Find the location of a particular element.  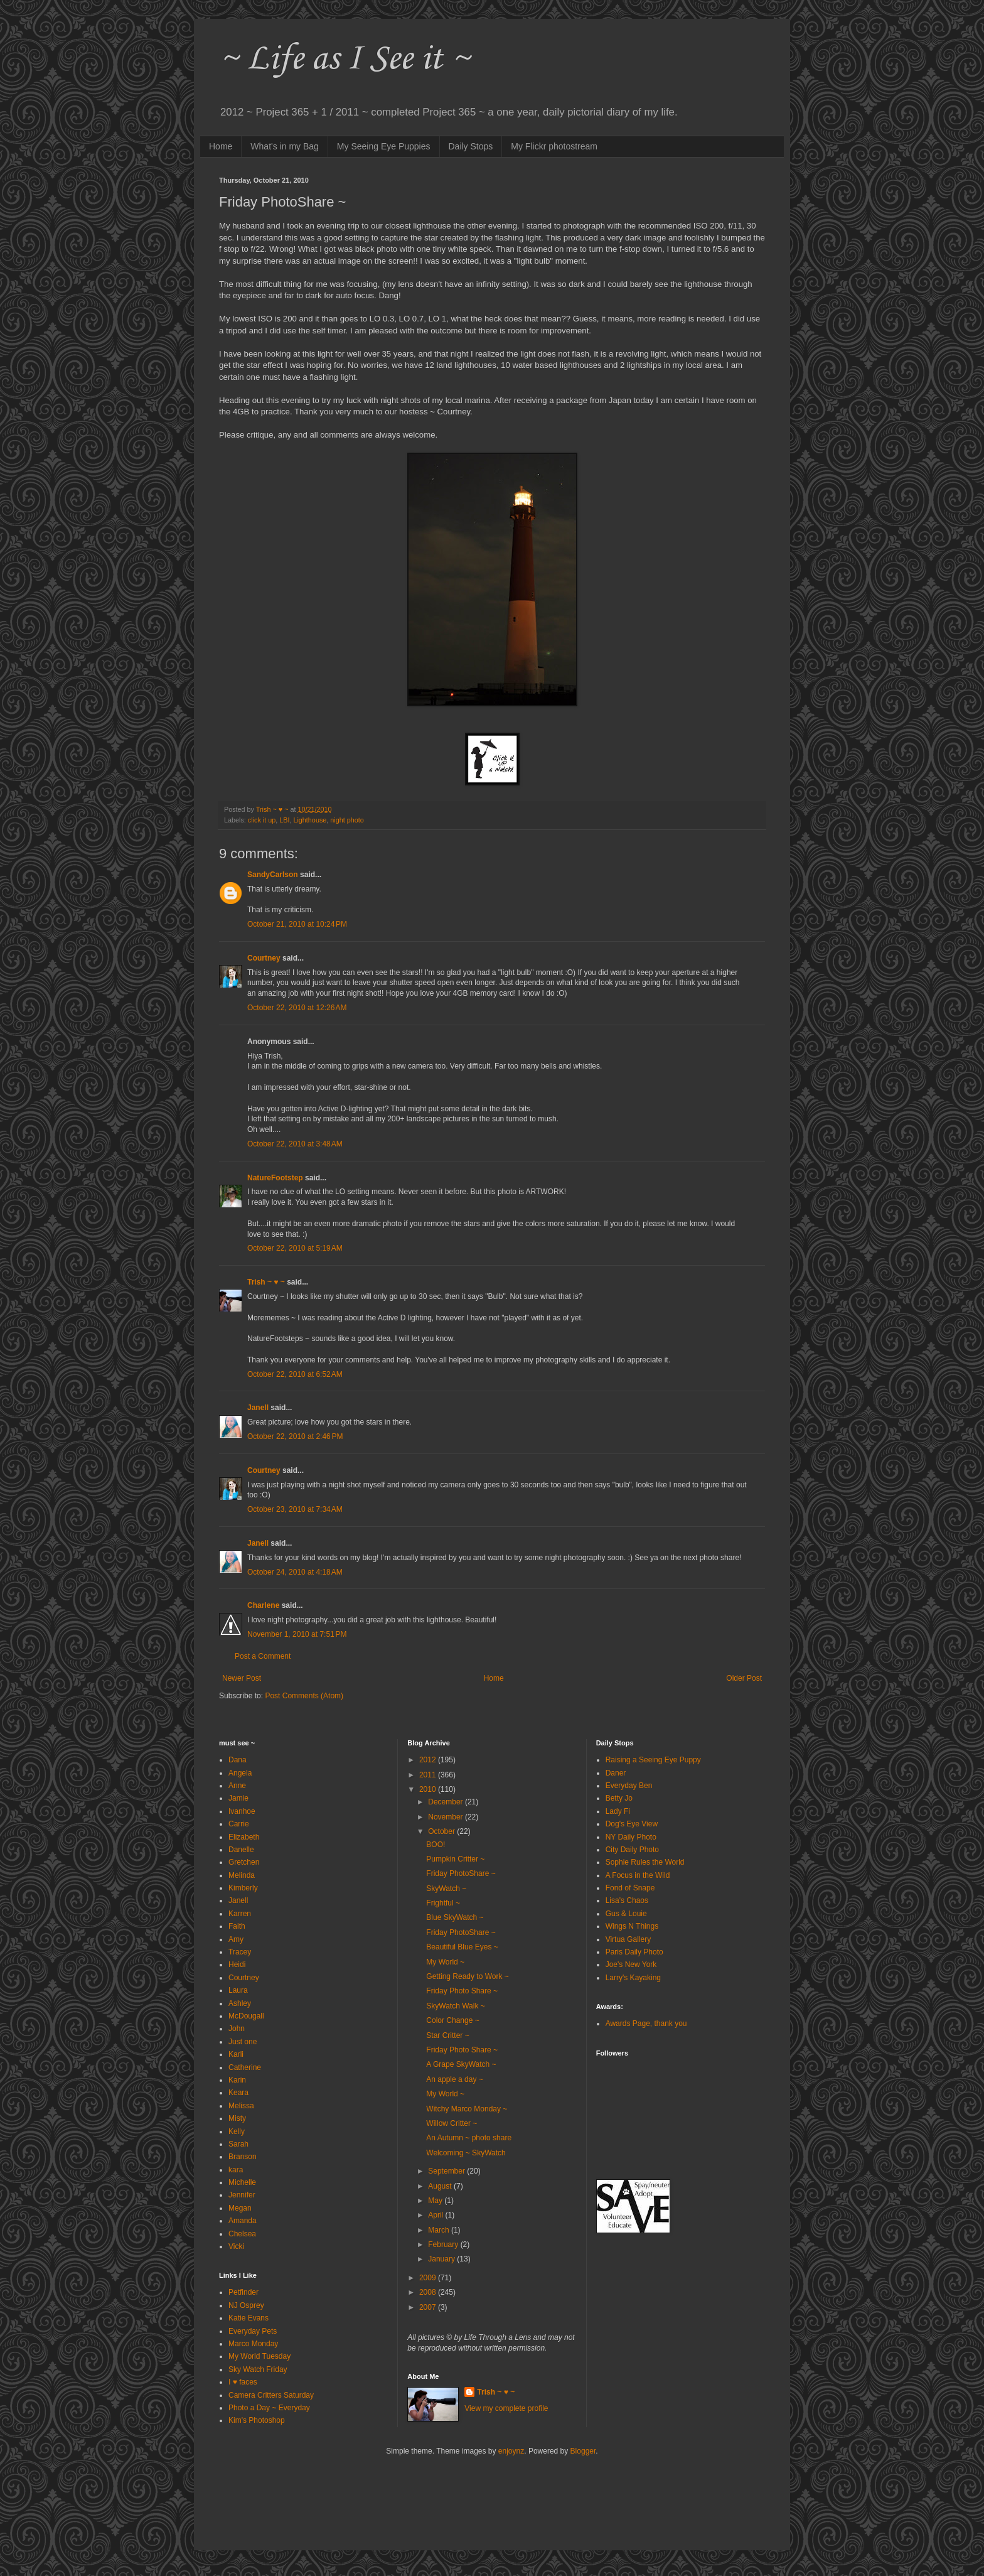

October is located at coordinates (442, 1831).